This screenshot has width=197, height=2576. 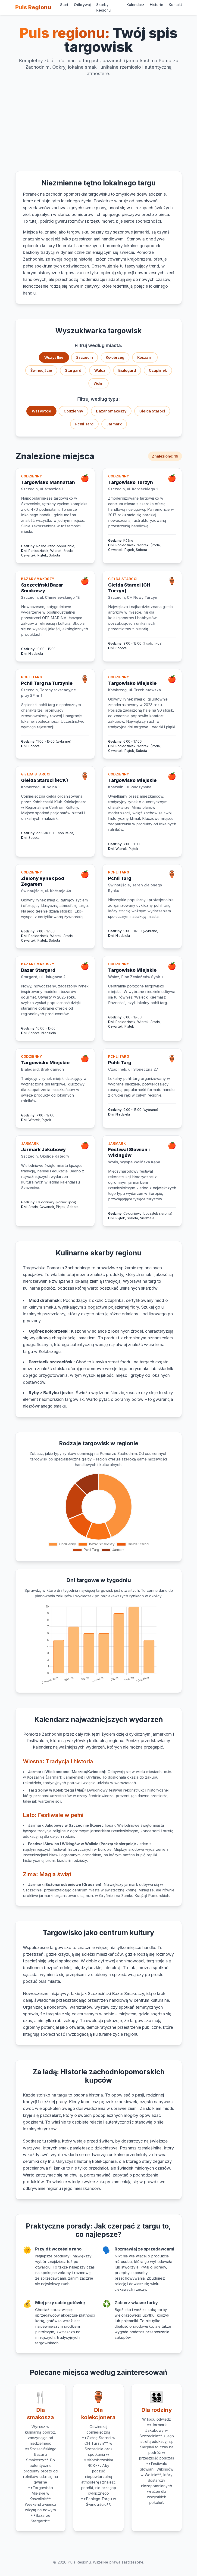 I want to click on Codzienny, so click(x=73, y=411).